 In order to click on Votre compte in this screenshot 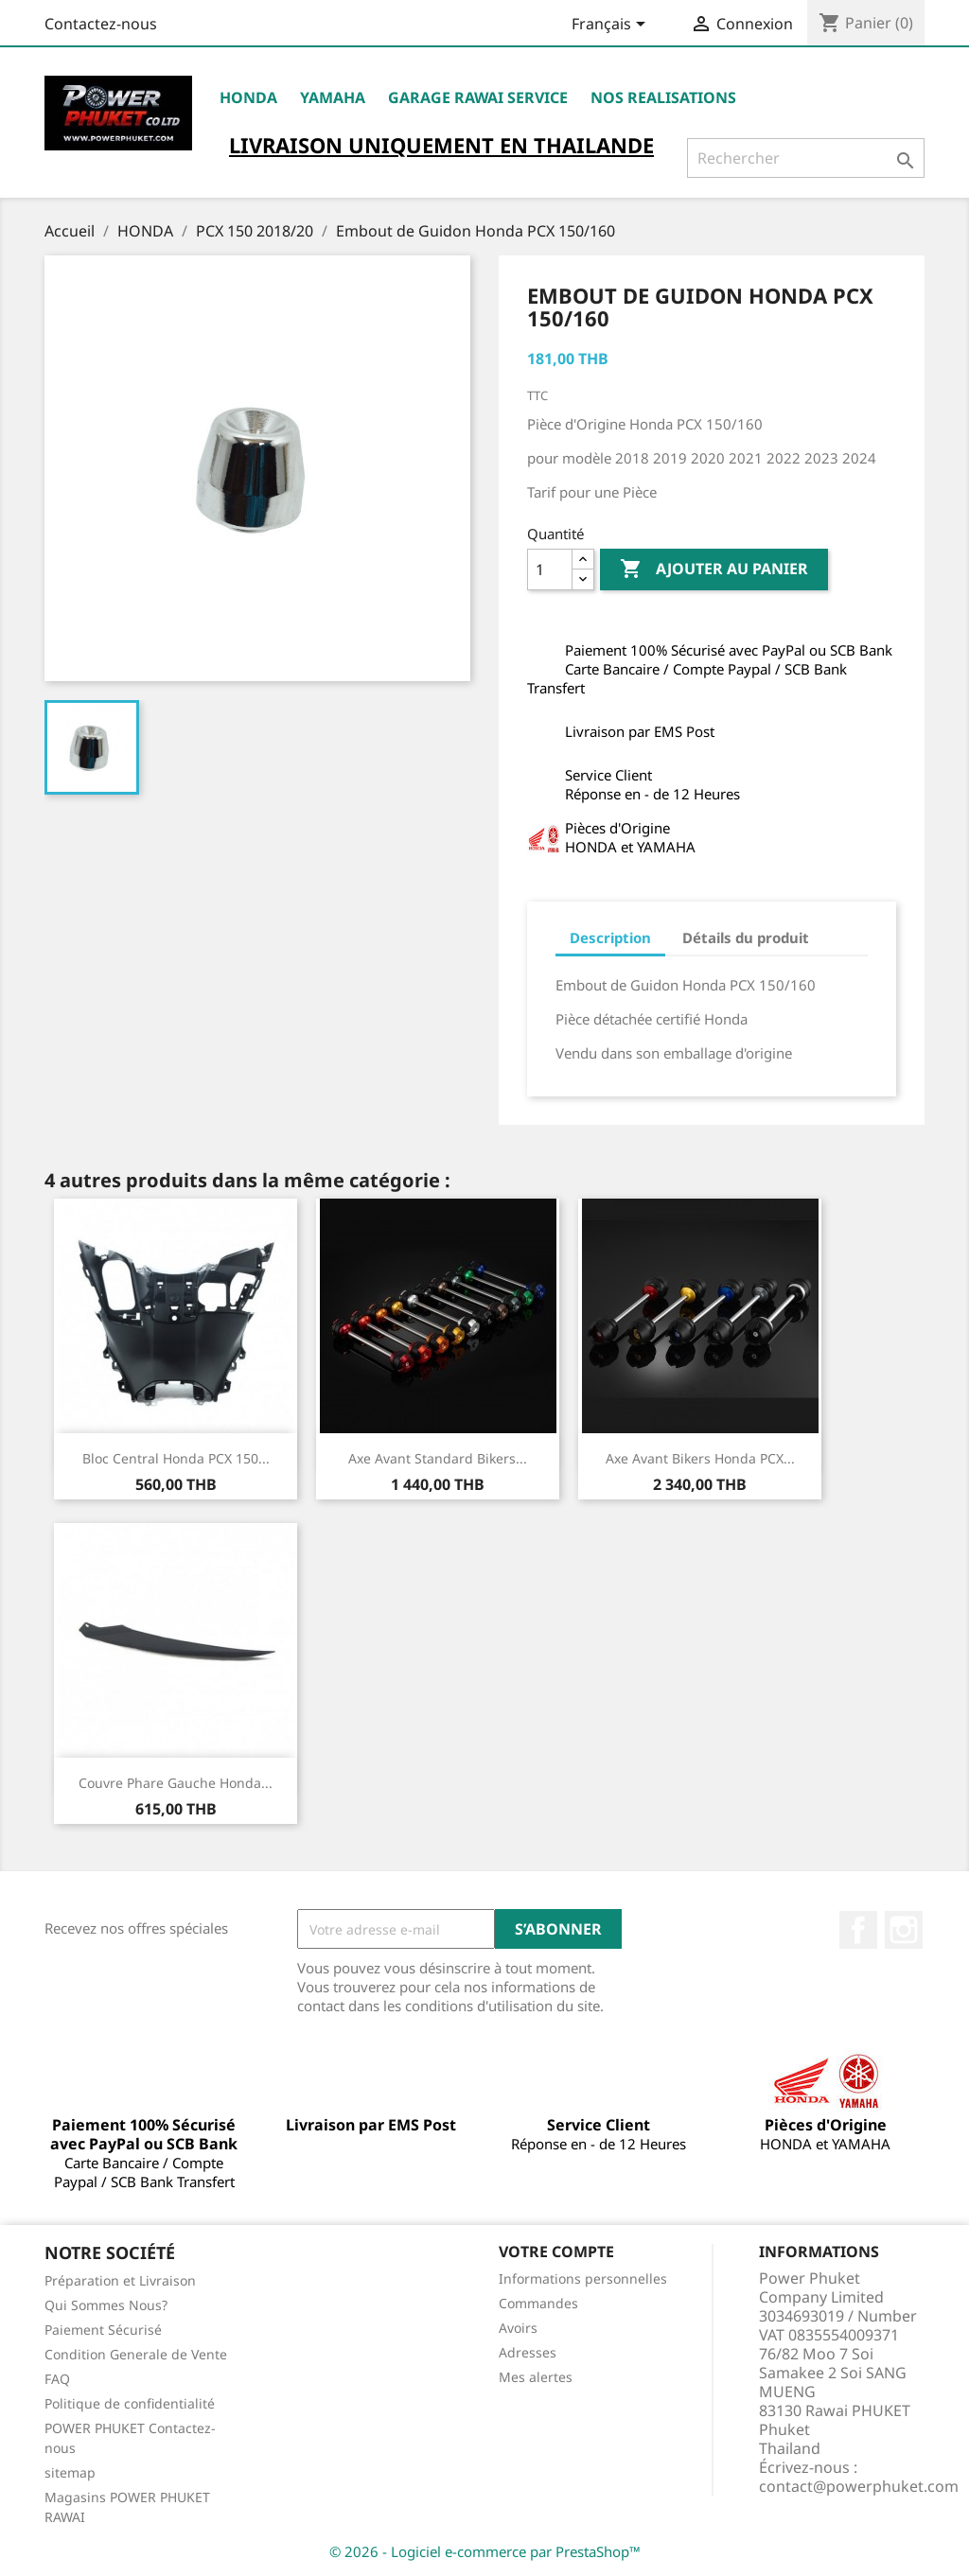, I will do `click(556, 2251)`.